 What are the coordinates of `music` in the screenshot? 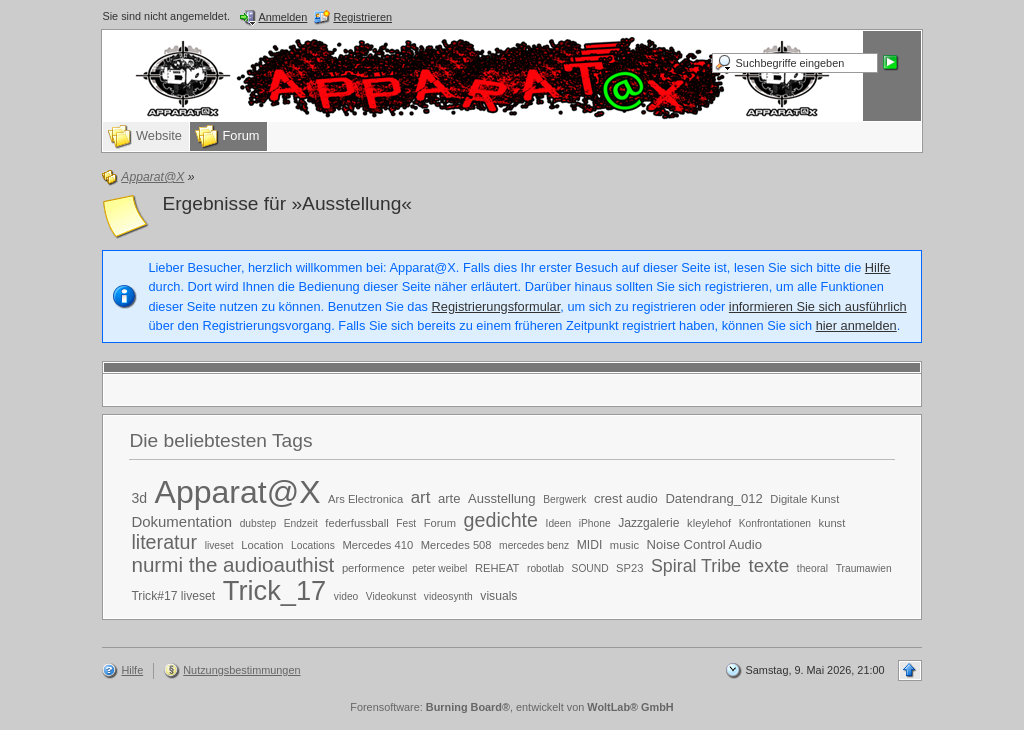 It's located at (624, 545).